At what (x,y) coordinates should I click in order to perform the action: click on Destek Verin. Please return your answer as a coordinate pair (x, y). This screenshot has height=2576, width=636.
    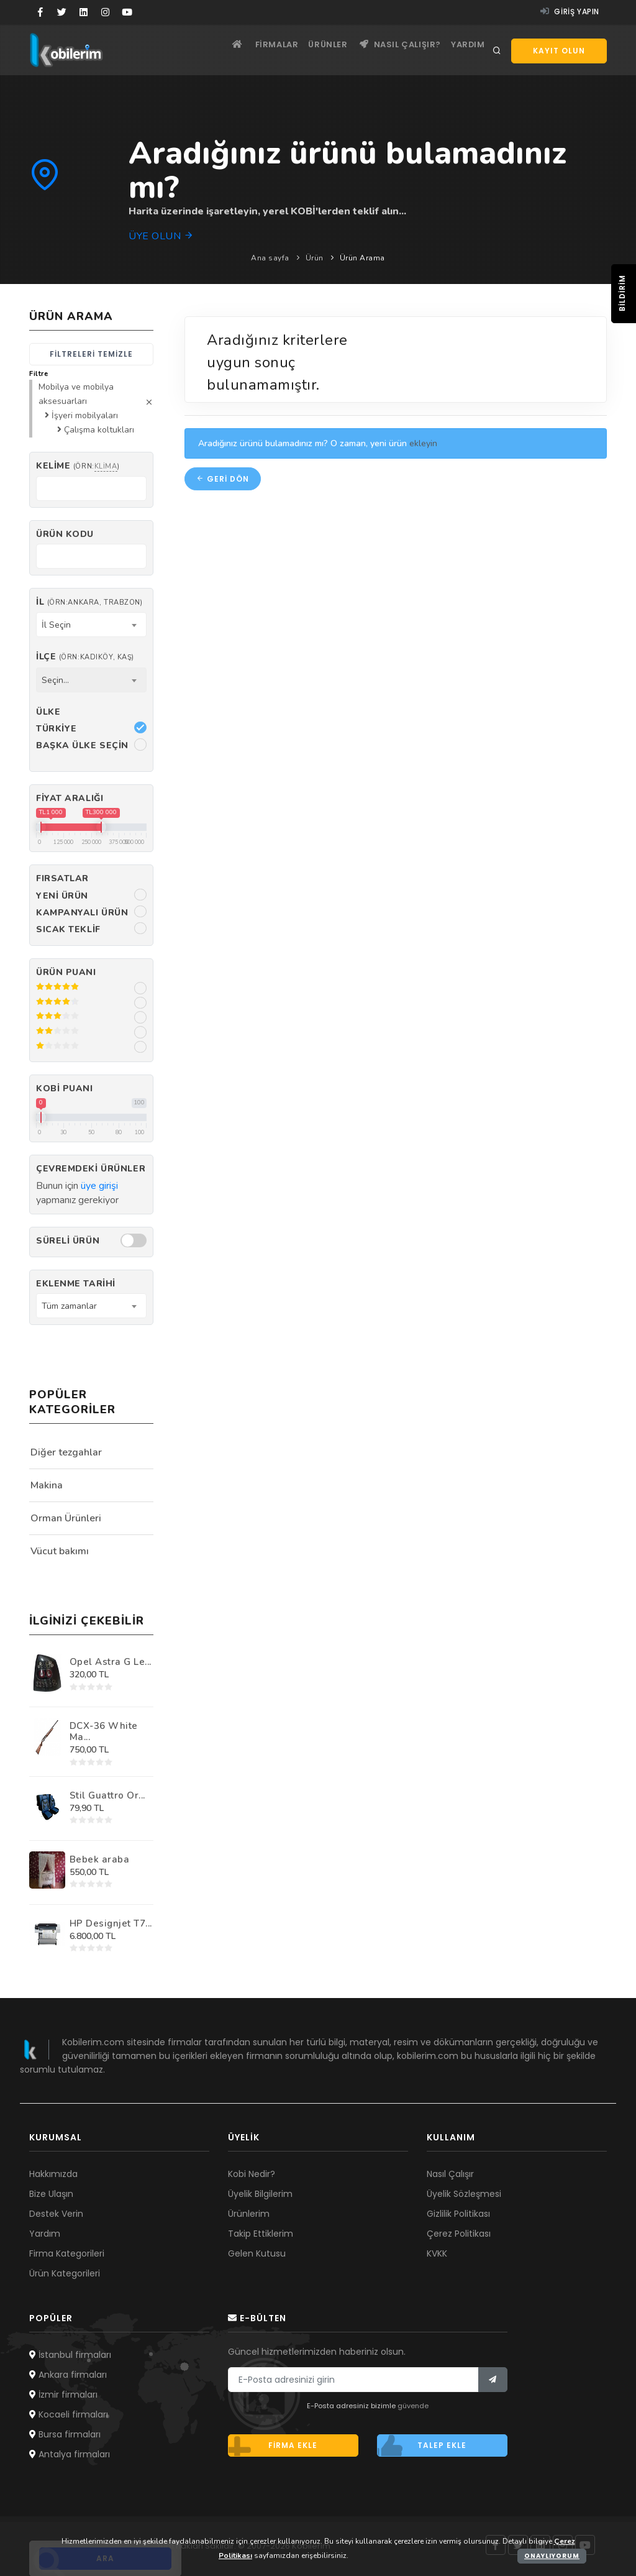
    Looking at the image, I should click on (56, 2213).